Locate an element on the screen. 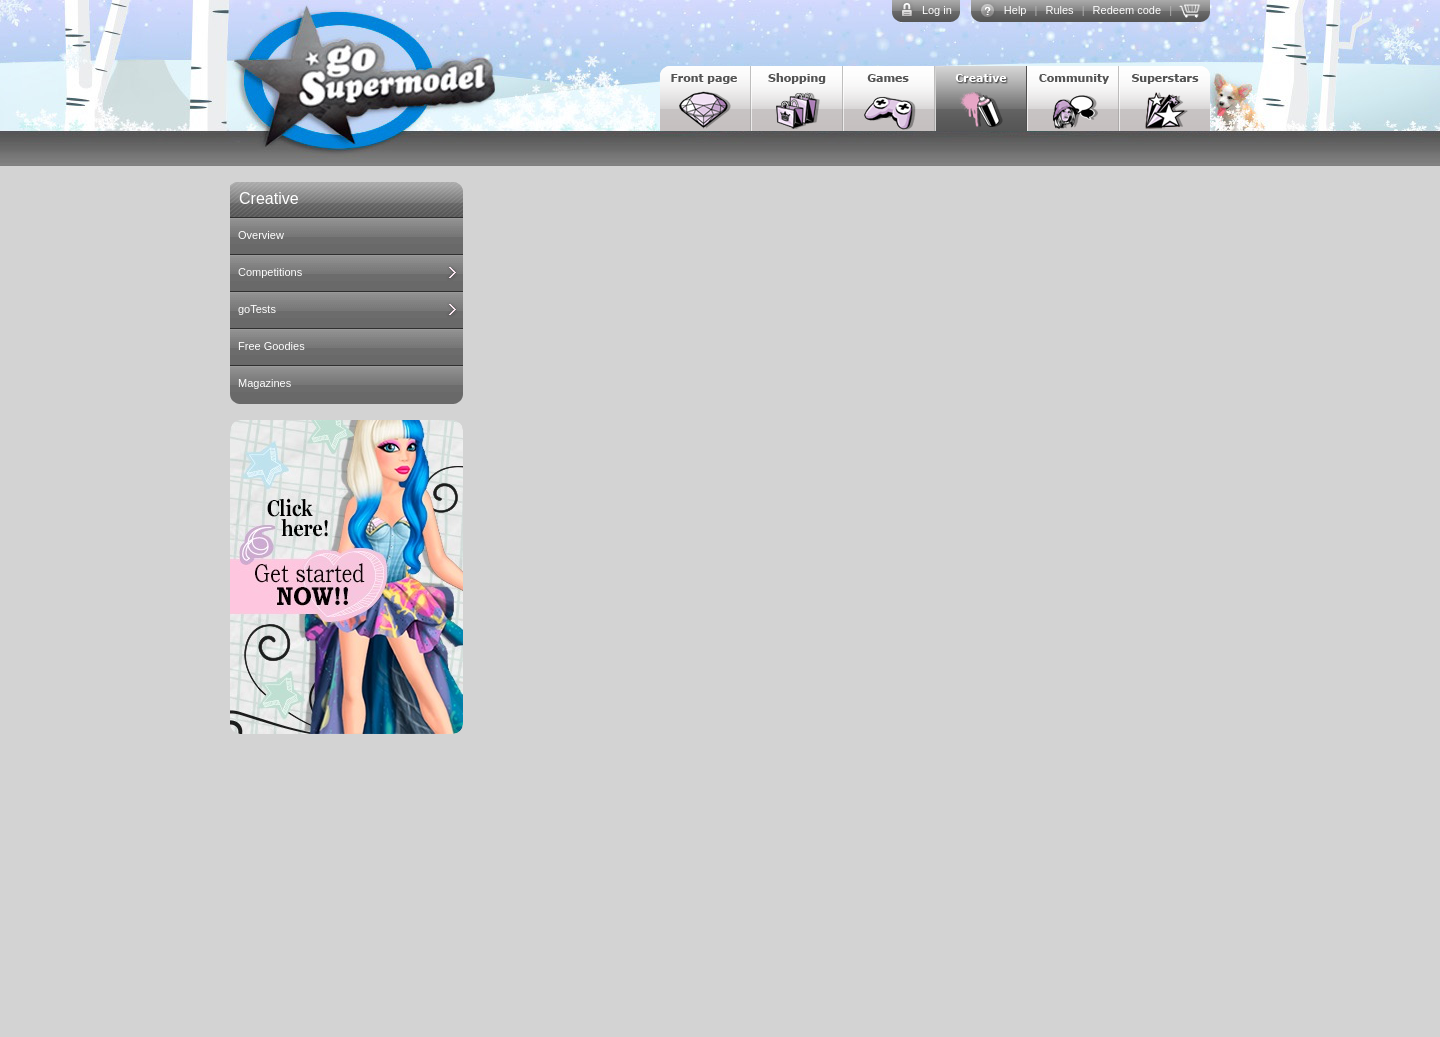 The image size is (1440, 1037). Rules is located at coordinates (1059, 10).